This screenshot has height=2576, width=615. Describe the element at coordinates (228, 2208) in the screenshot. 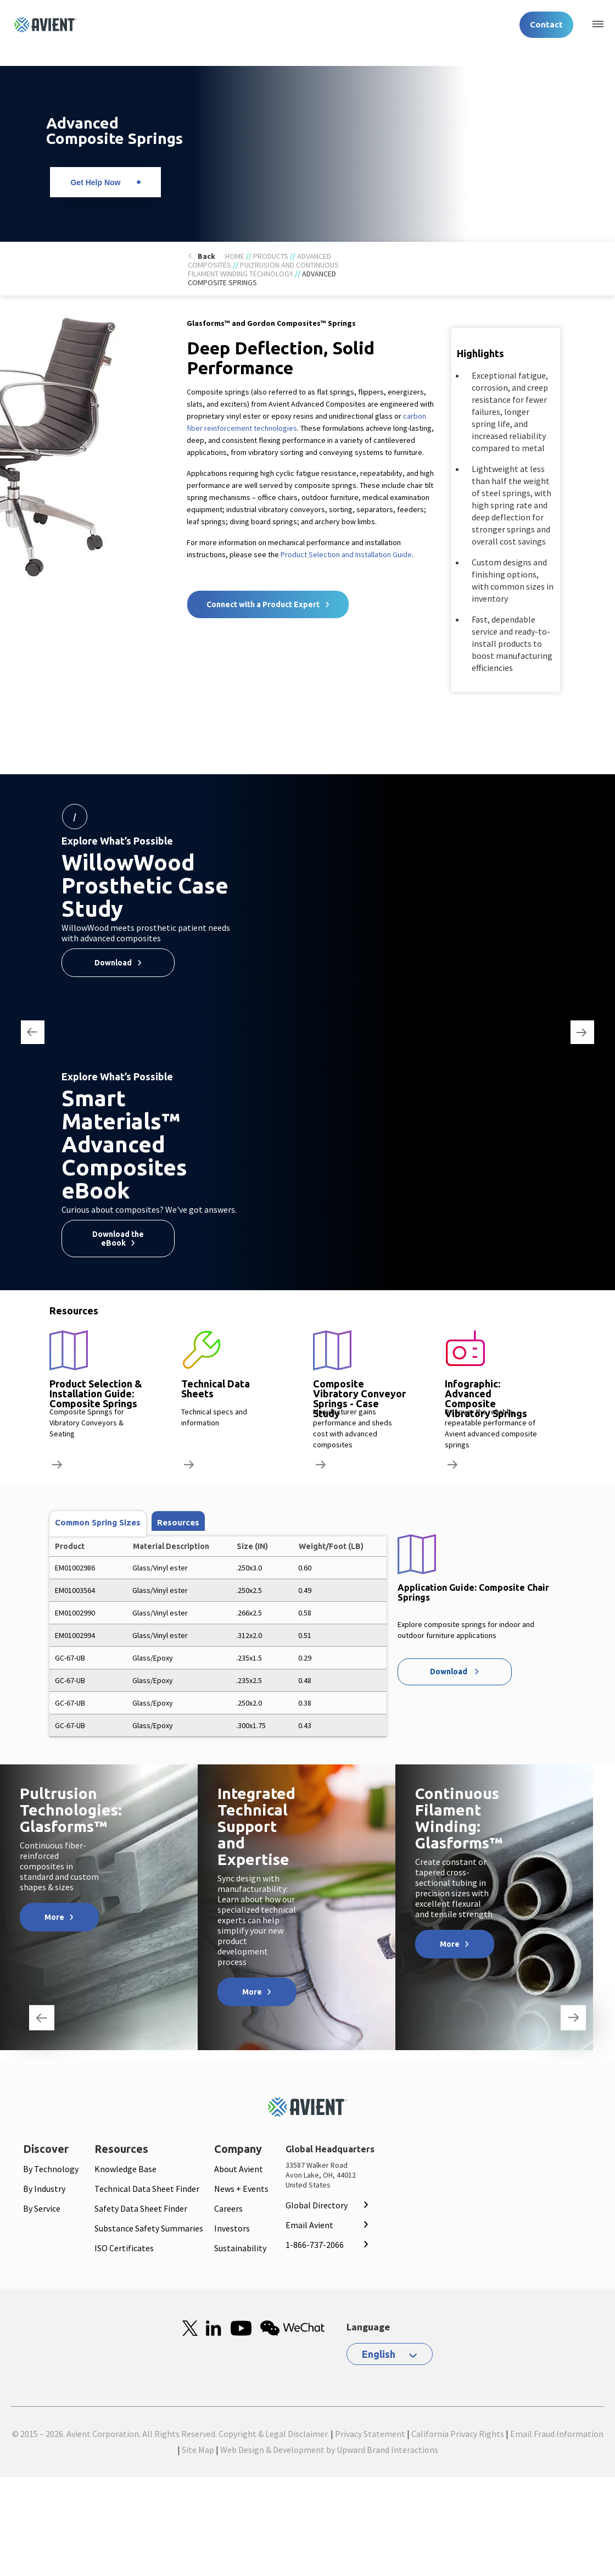

I see `Careers` at that location.